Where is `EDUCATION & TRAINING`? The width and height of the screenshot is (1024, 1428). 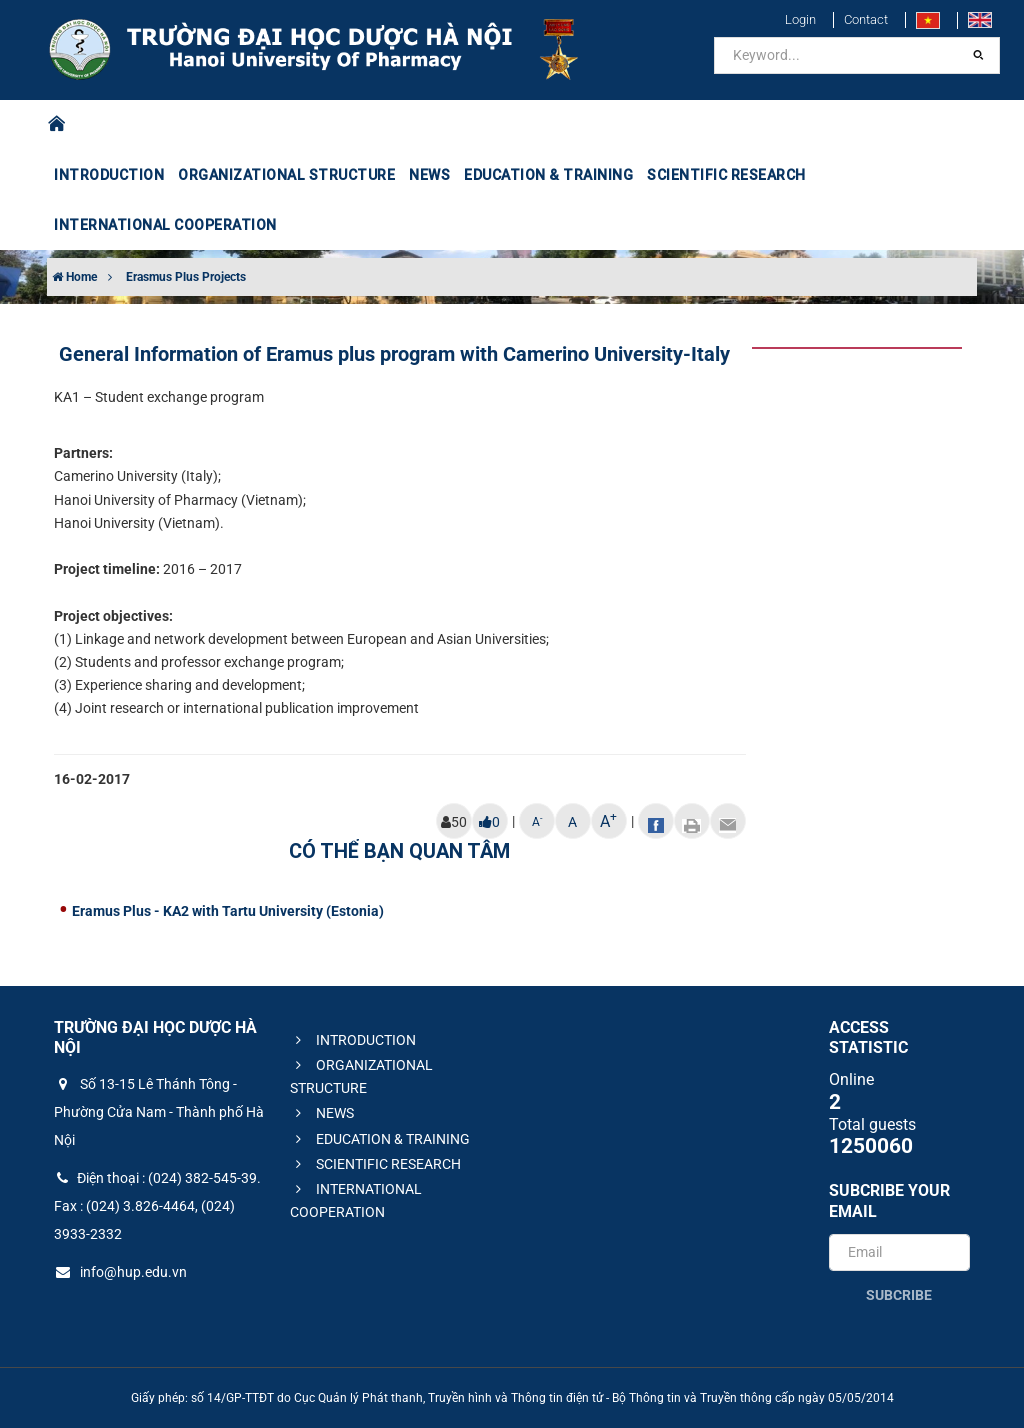 EDUCATION & TRAINING is located at coordinates (548, 175).